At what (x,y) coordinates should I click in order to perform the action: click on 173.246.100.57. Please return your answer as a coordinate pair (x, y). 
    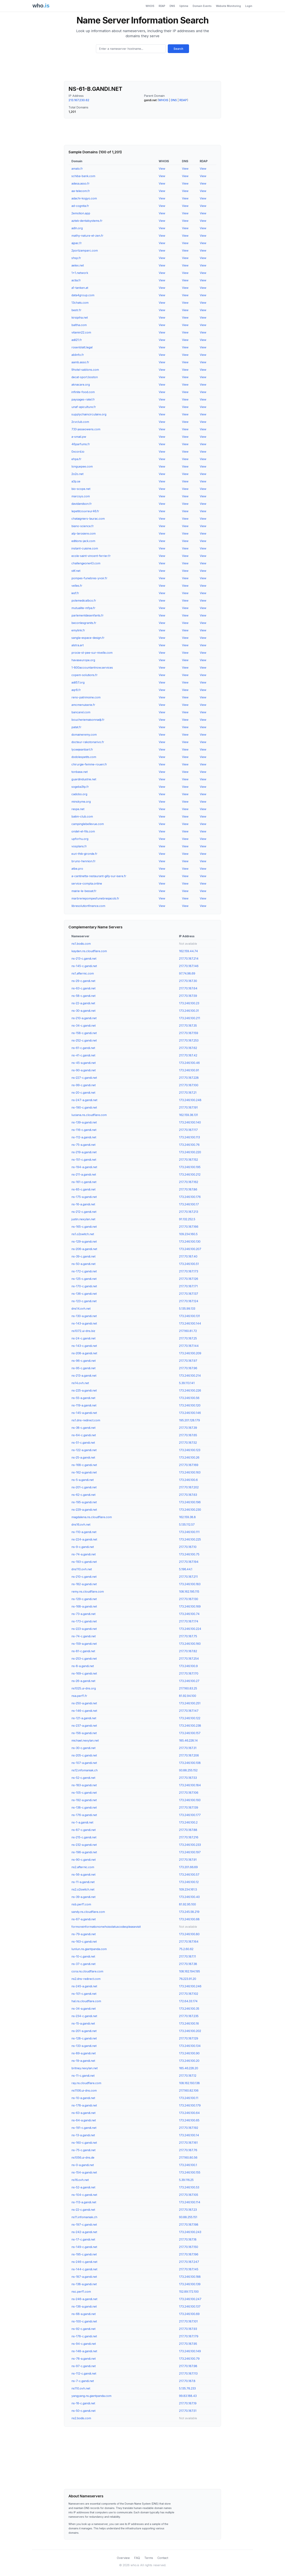
    Looking at the image, I should click on (189, 1874).